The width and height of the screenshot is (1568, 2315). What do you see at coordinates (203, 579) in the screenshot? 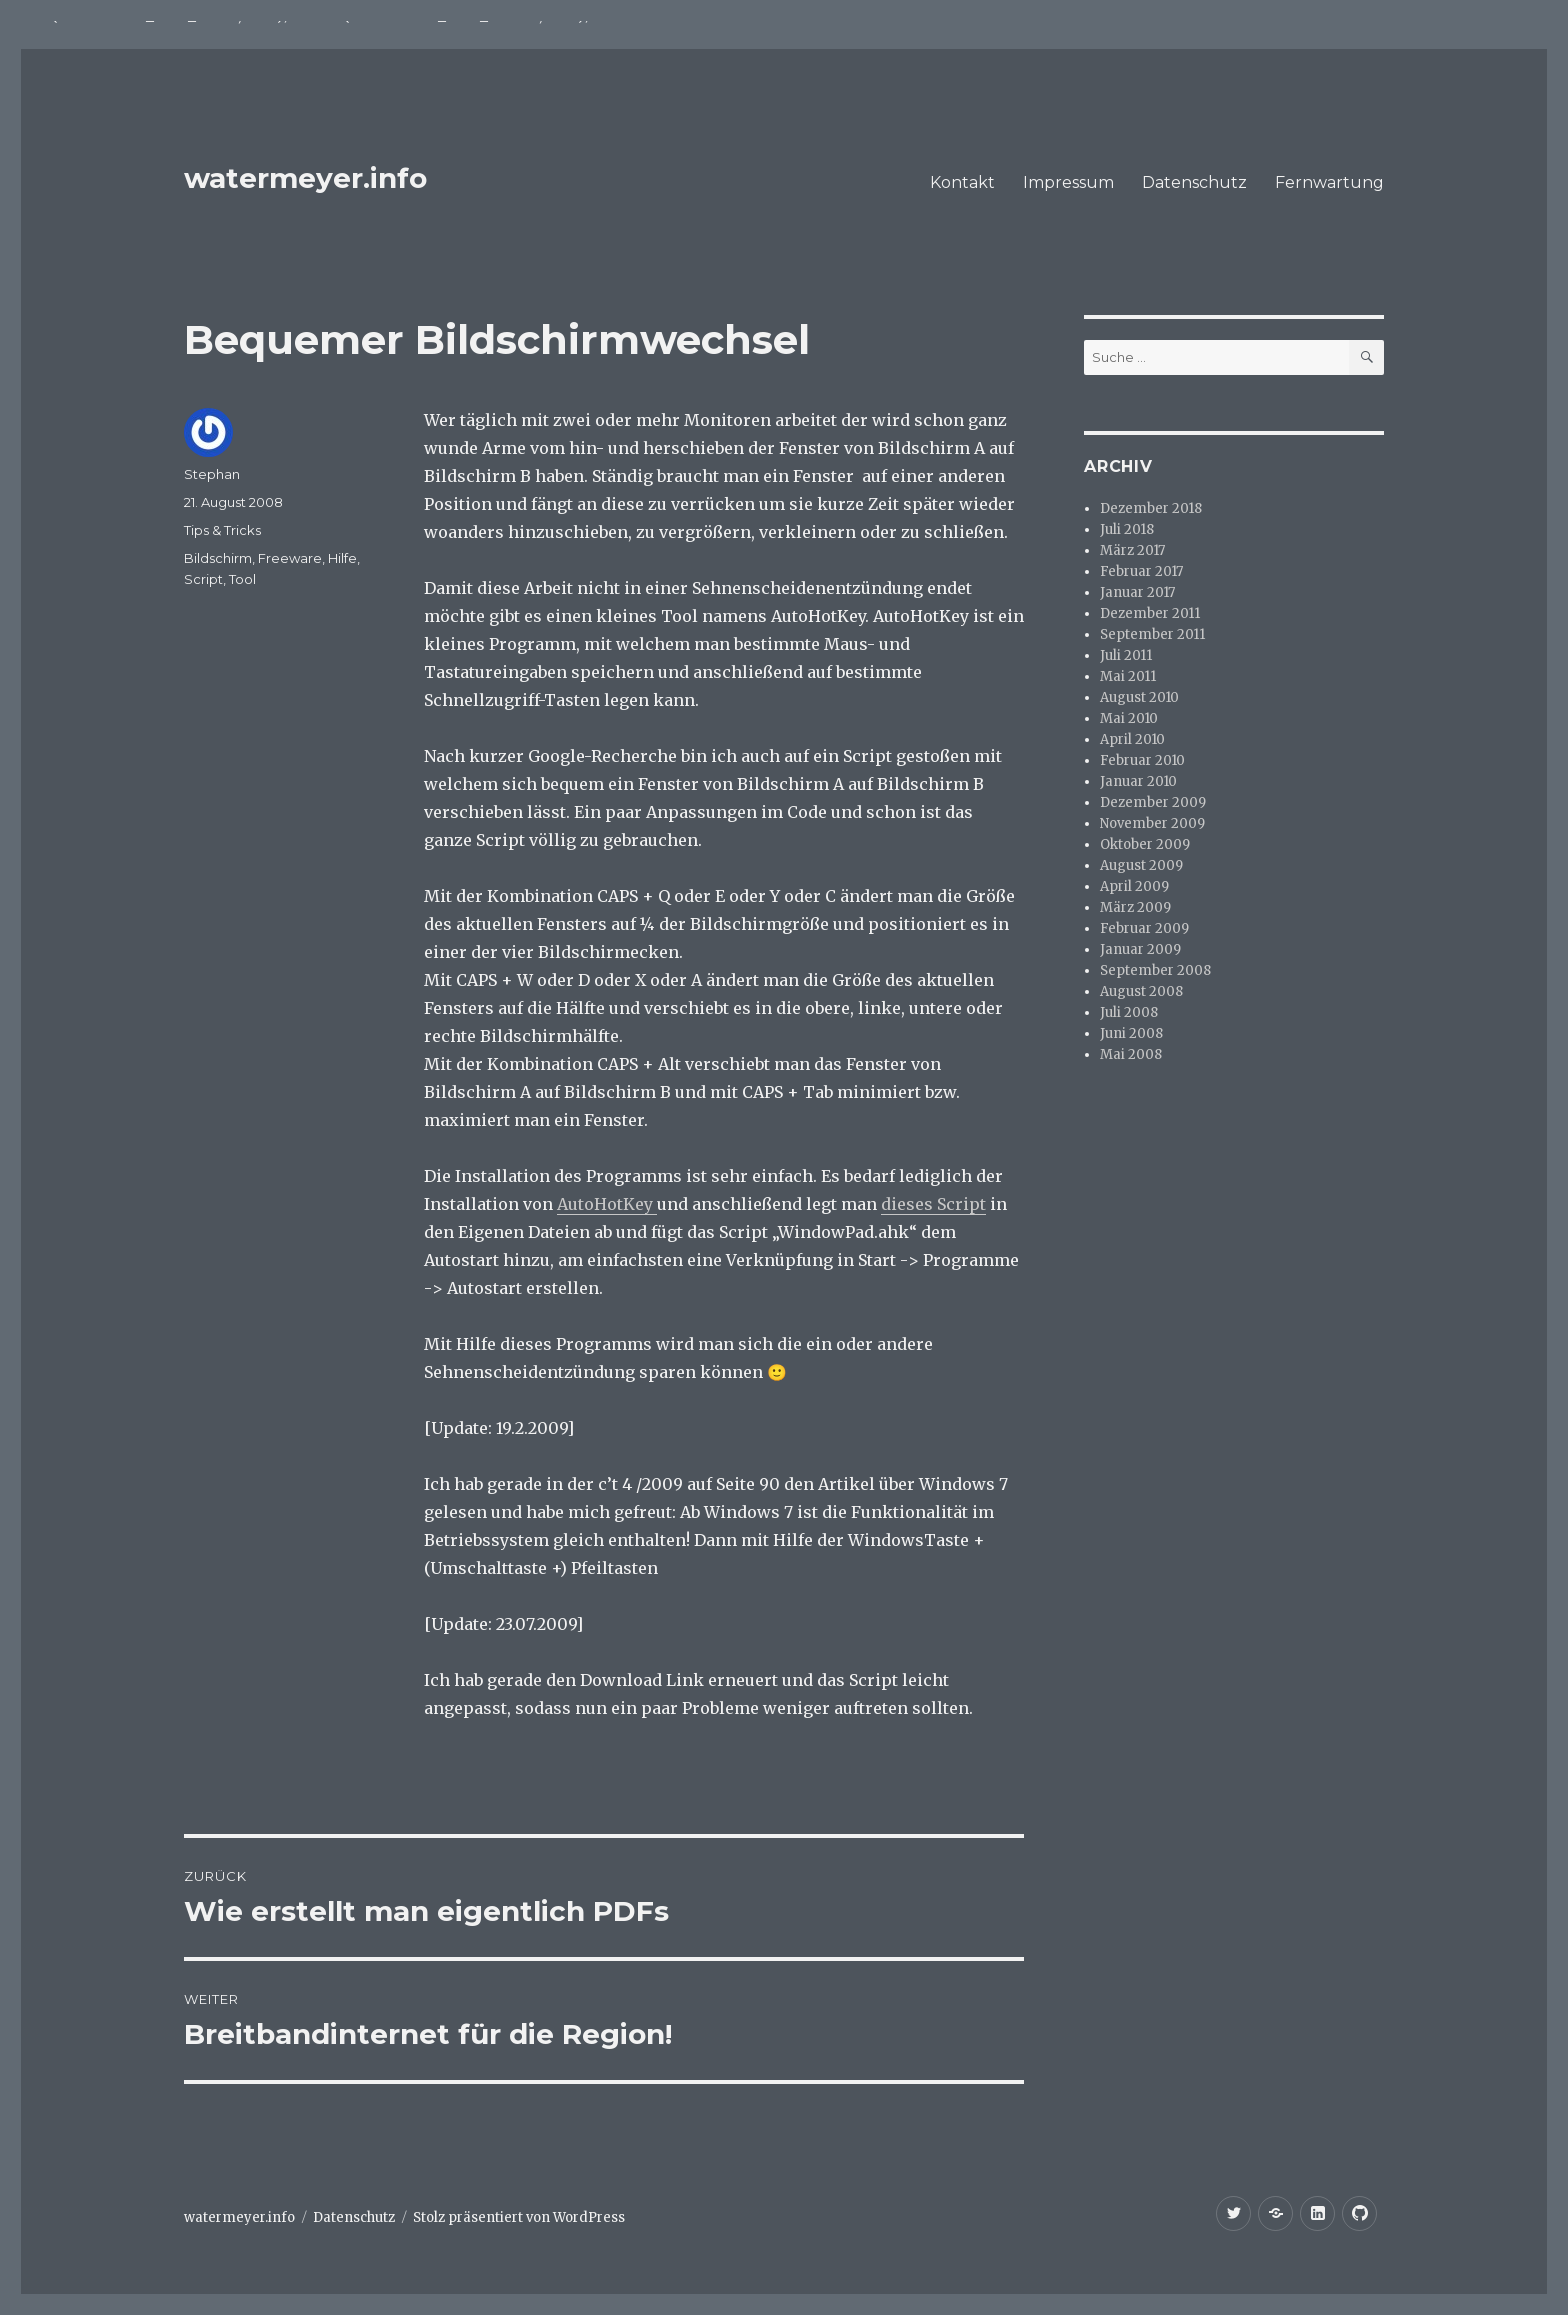
I see `Script` at bounding box center [203, 579].